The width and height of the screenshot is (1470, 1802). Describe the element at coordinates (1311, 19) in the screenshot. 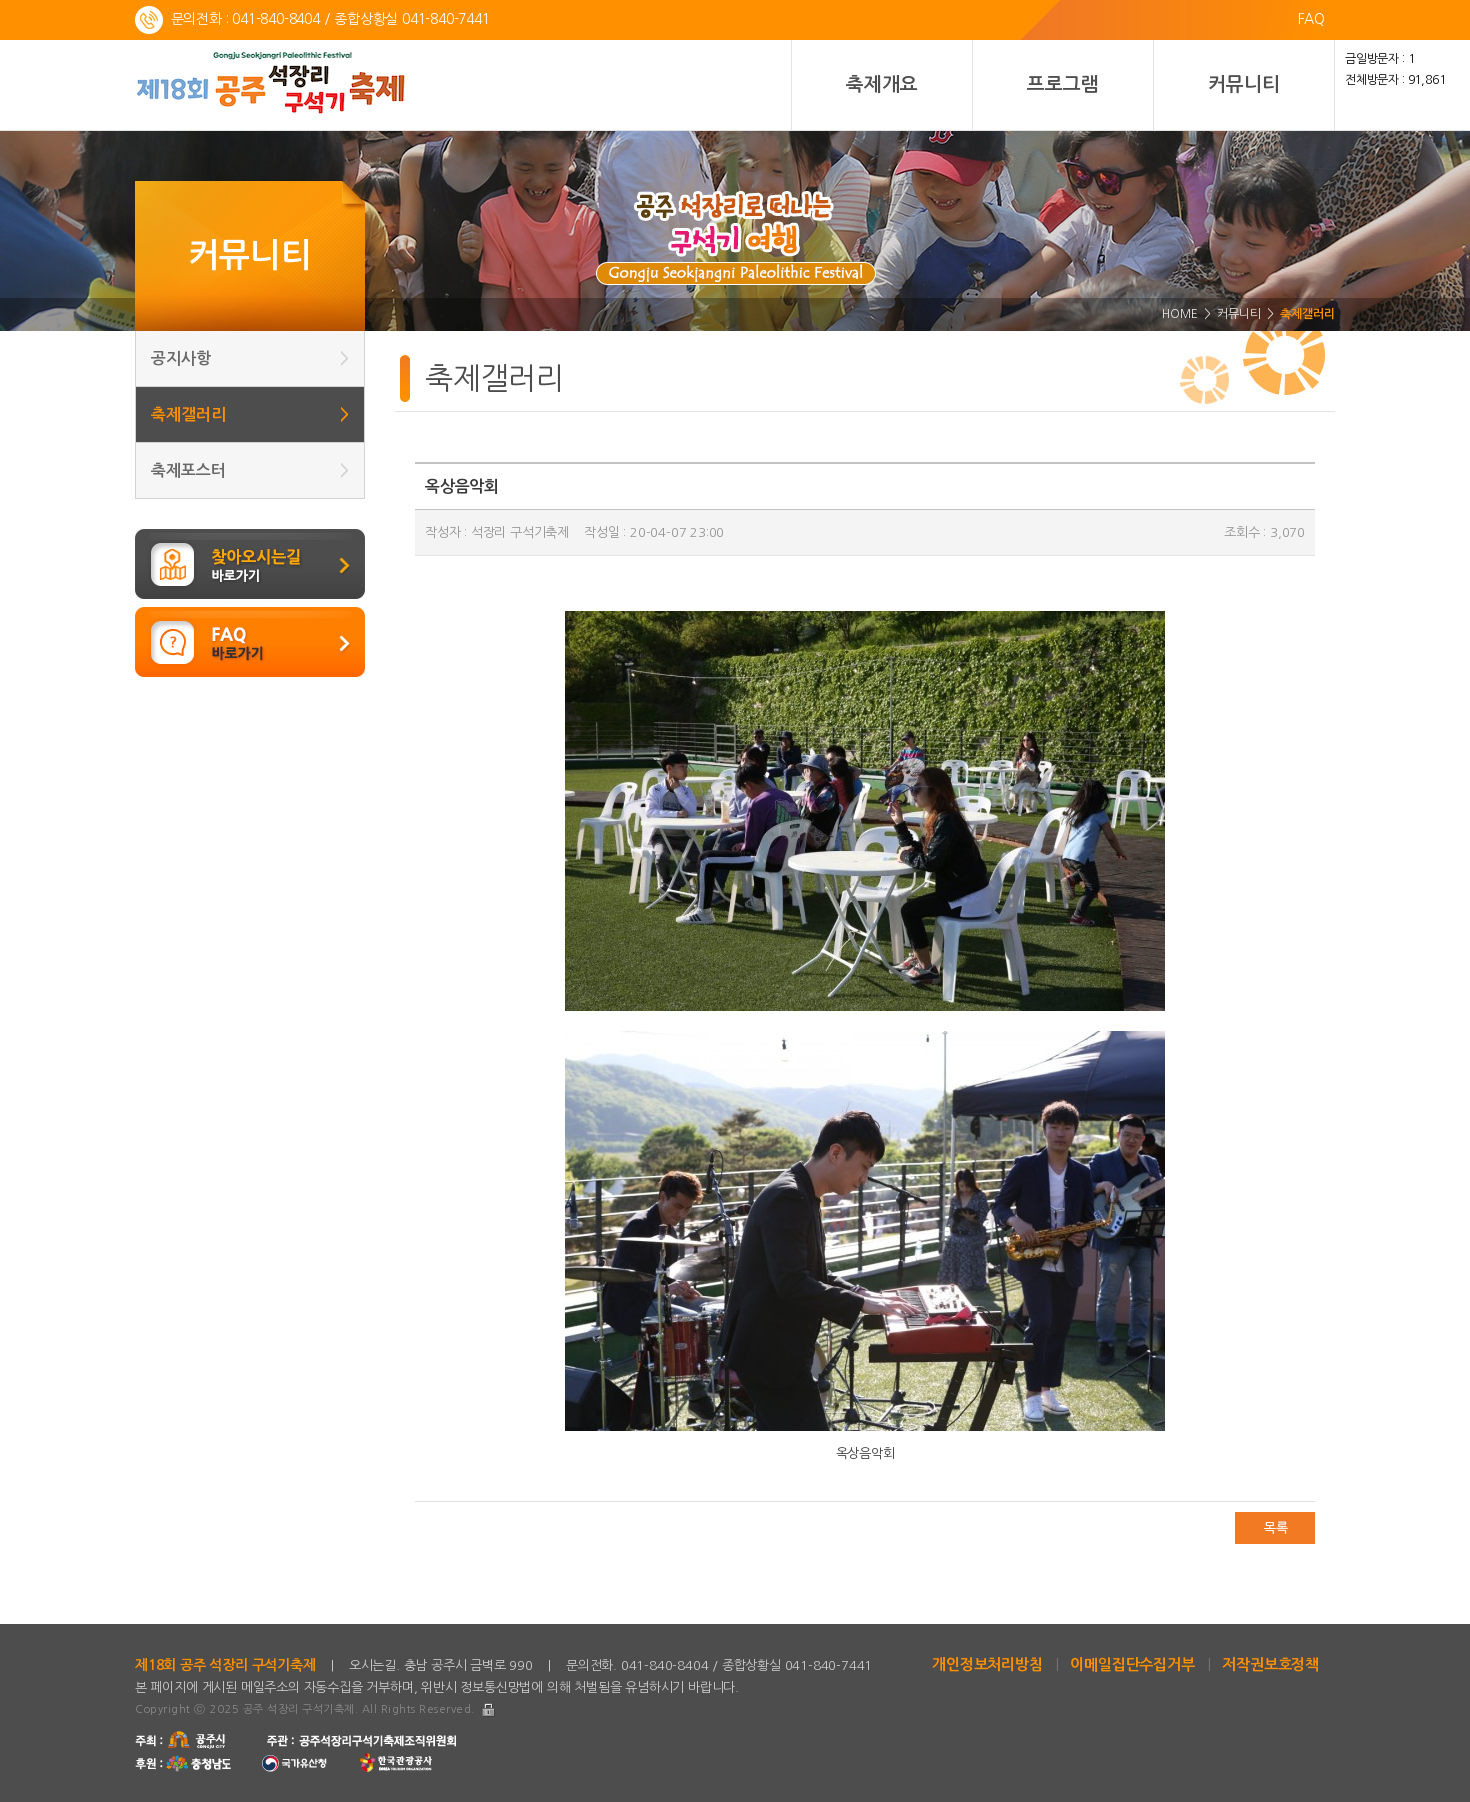

I see `FAQ` at that location.